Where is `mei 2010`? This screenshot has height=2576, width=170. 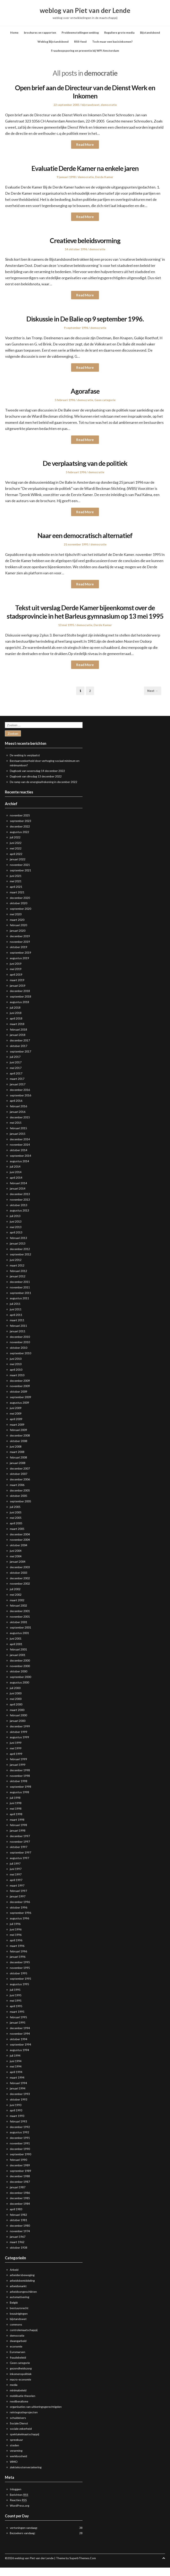 mei 2010 is located at coordinates (16, 1372).